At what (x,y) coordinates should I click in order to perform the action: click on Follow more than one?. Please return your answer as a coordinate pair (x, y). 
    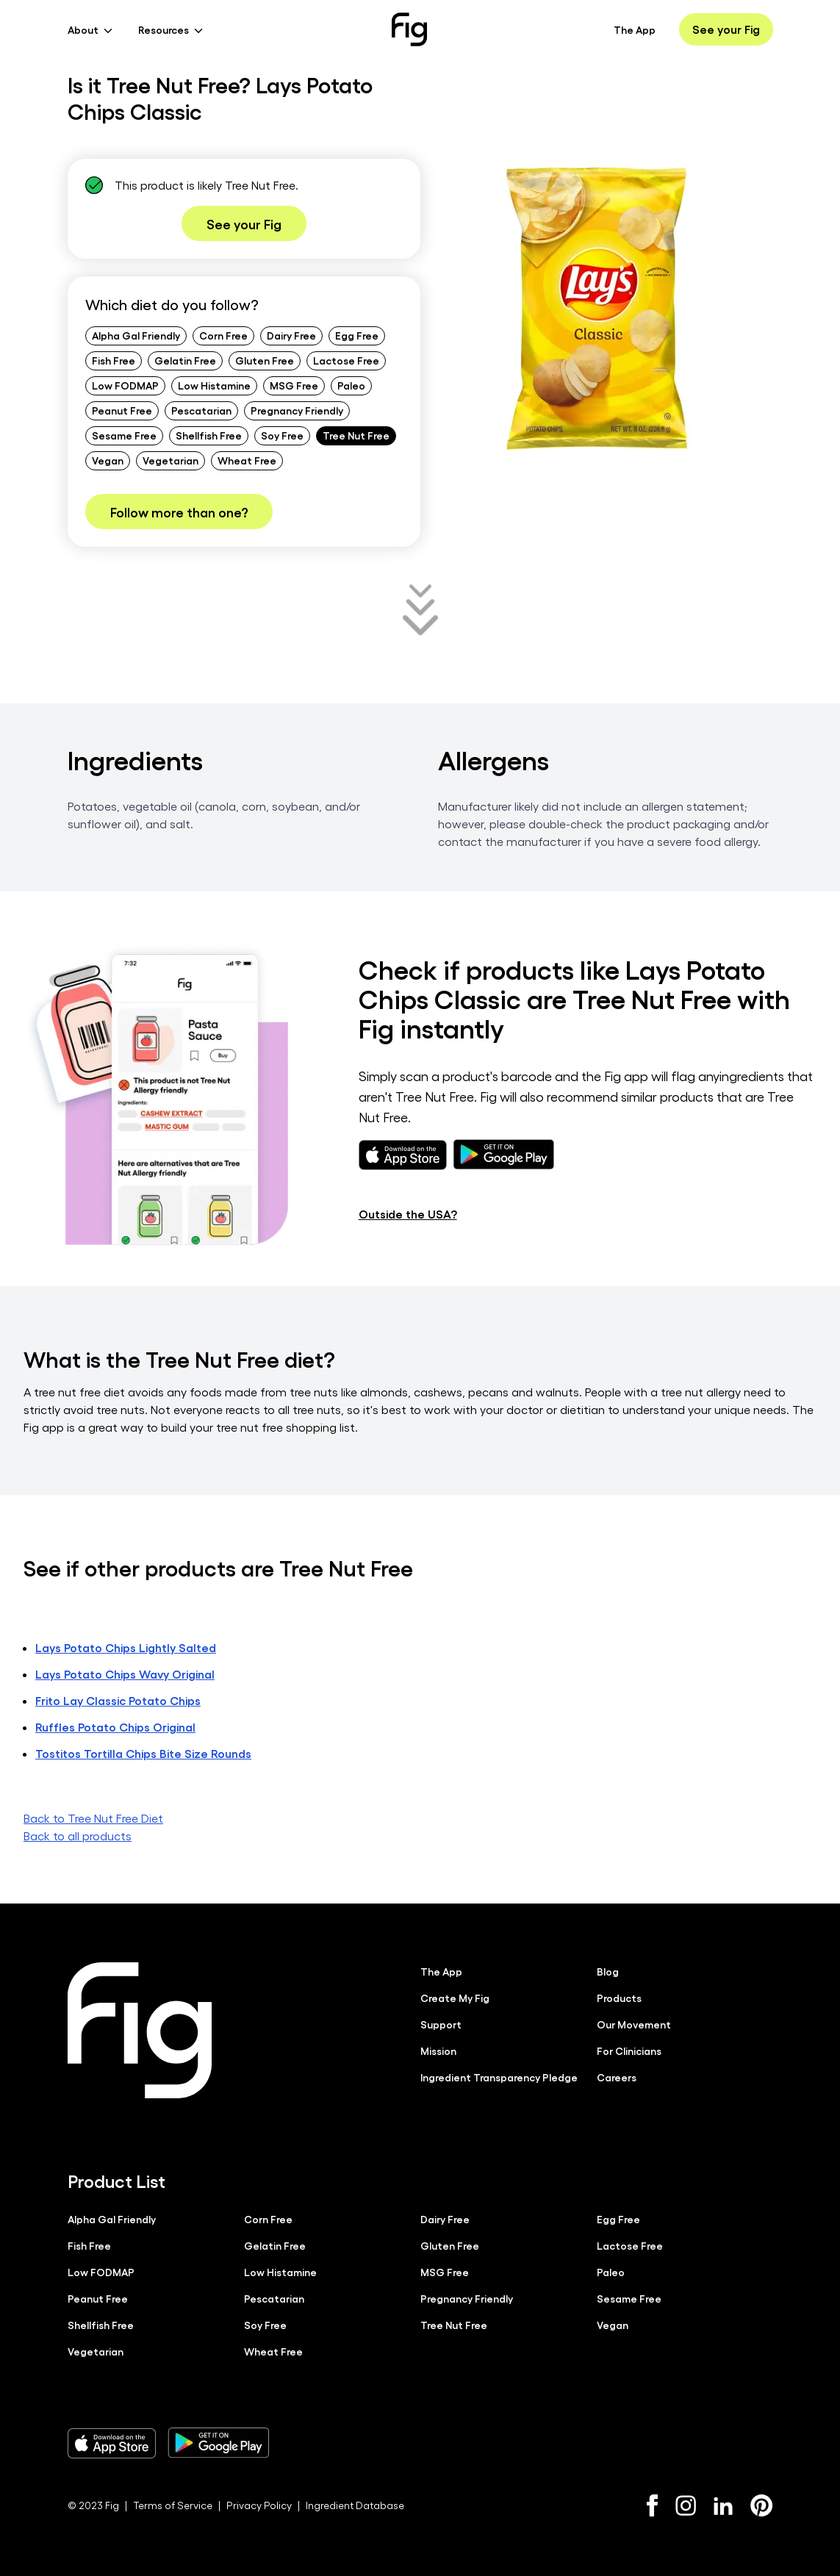
    Looking at the image, I should click on (179, 511).